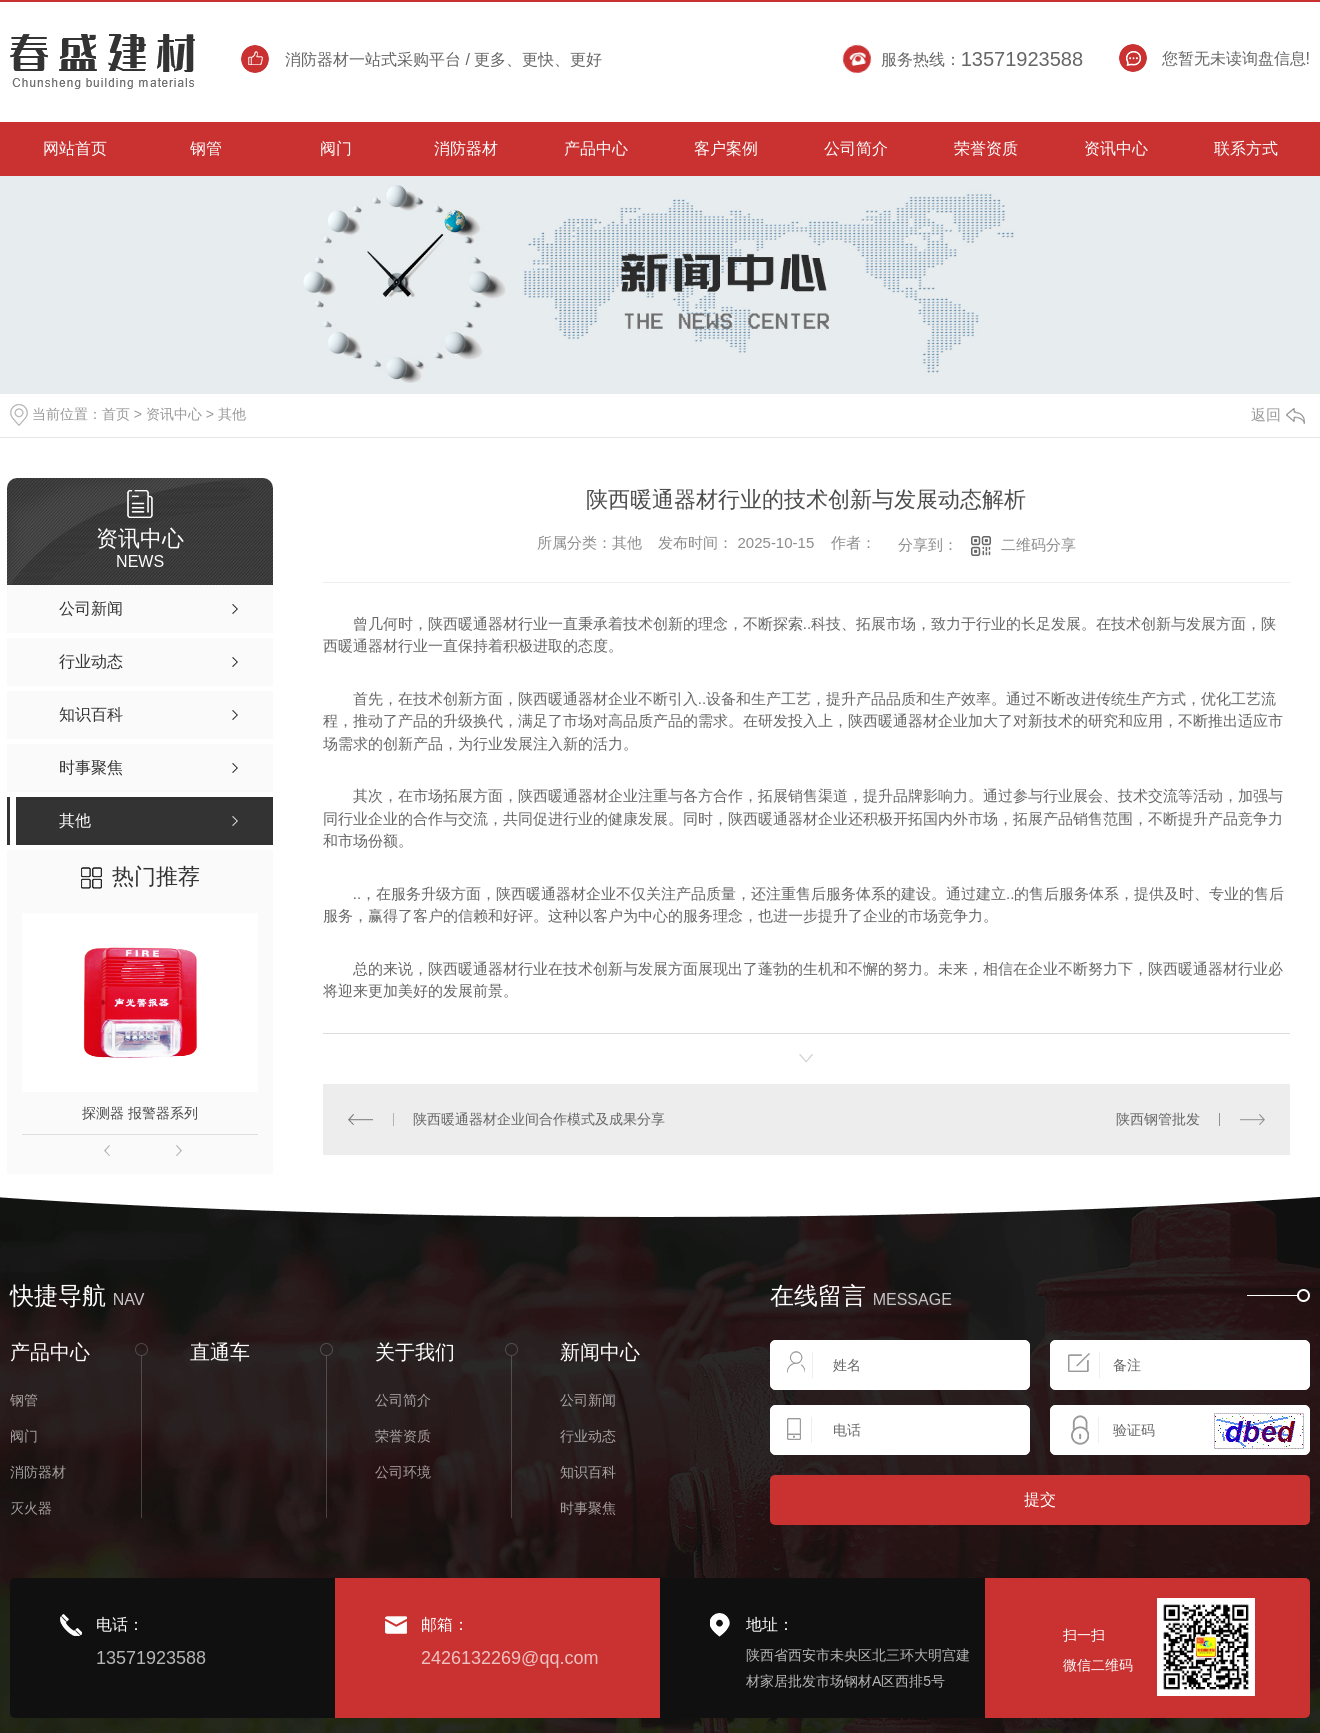  What do you see at coordinates (588, 1399) in the screenshot?
I see `公司新闻` at bounding box center [588, 1399].